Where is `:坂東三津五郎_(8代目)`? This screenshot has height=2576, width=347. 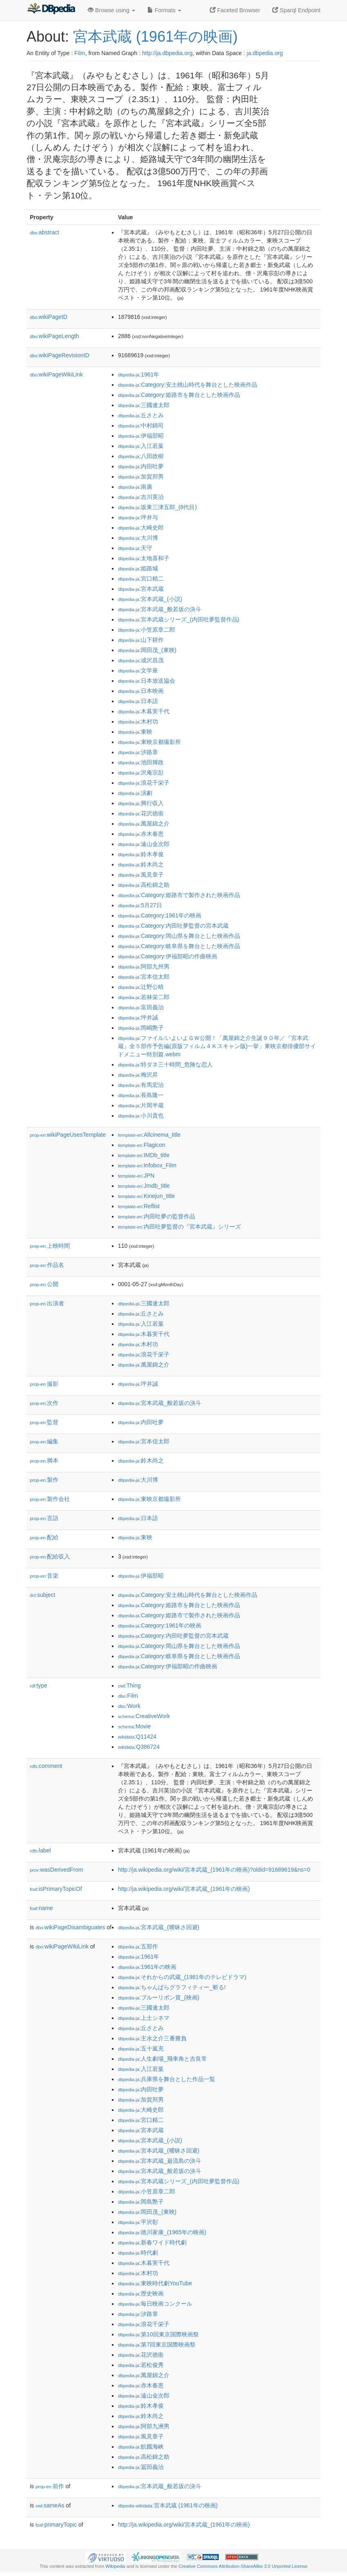 :坂東三津五郎_(8代目) is located at coordinates (157, 507).